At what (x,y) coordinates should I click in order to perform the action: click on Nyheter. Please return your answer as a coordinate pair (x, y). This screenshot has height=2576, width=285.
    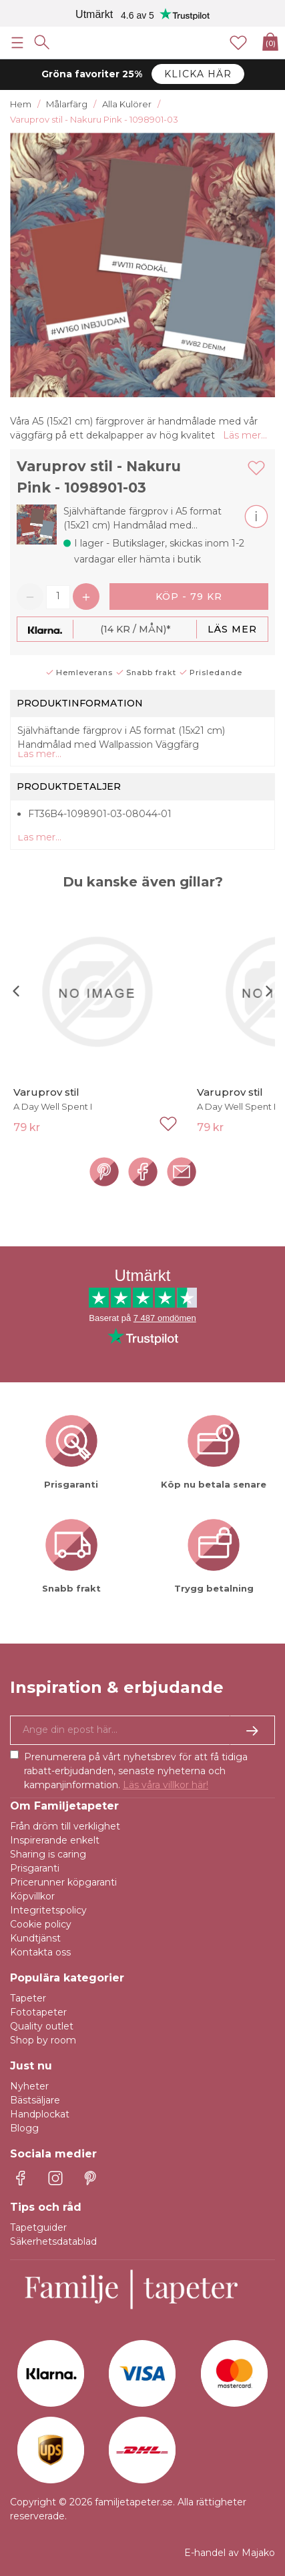
    Looking at the image, I should click on (29, 2086).